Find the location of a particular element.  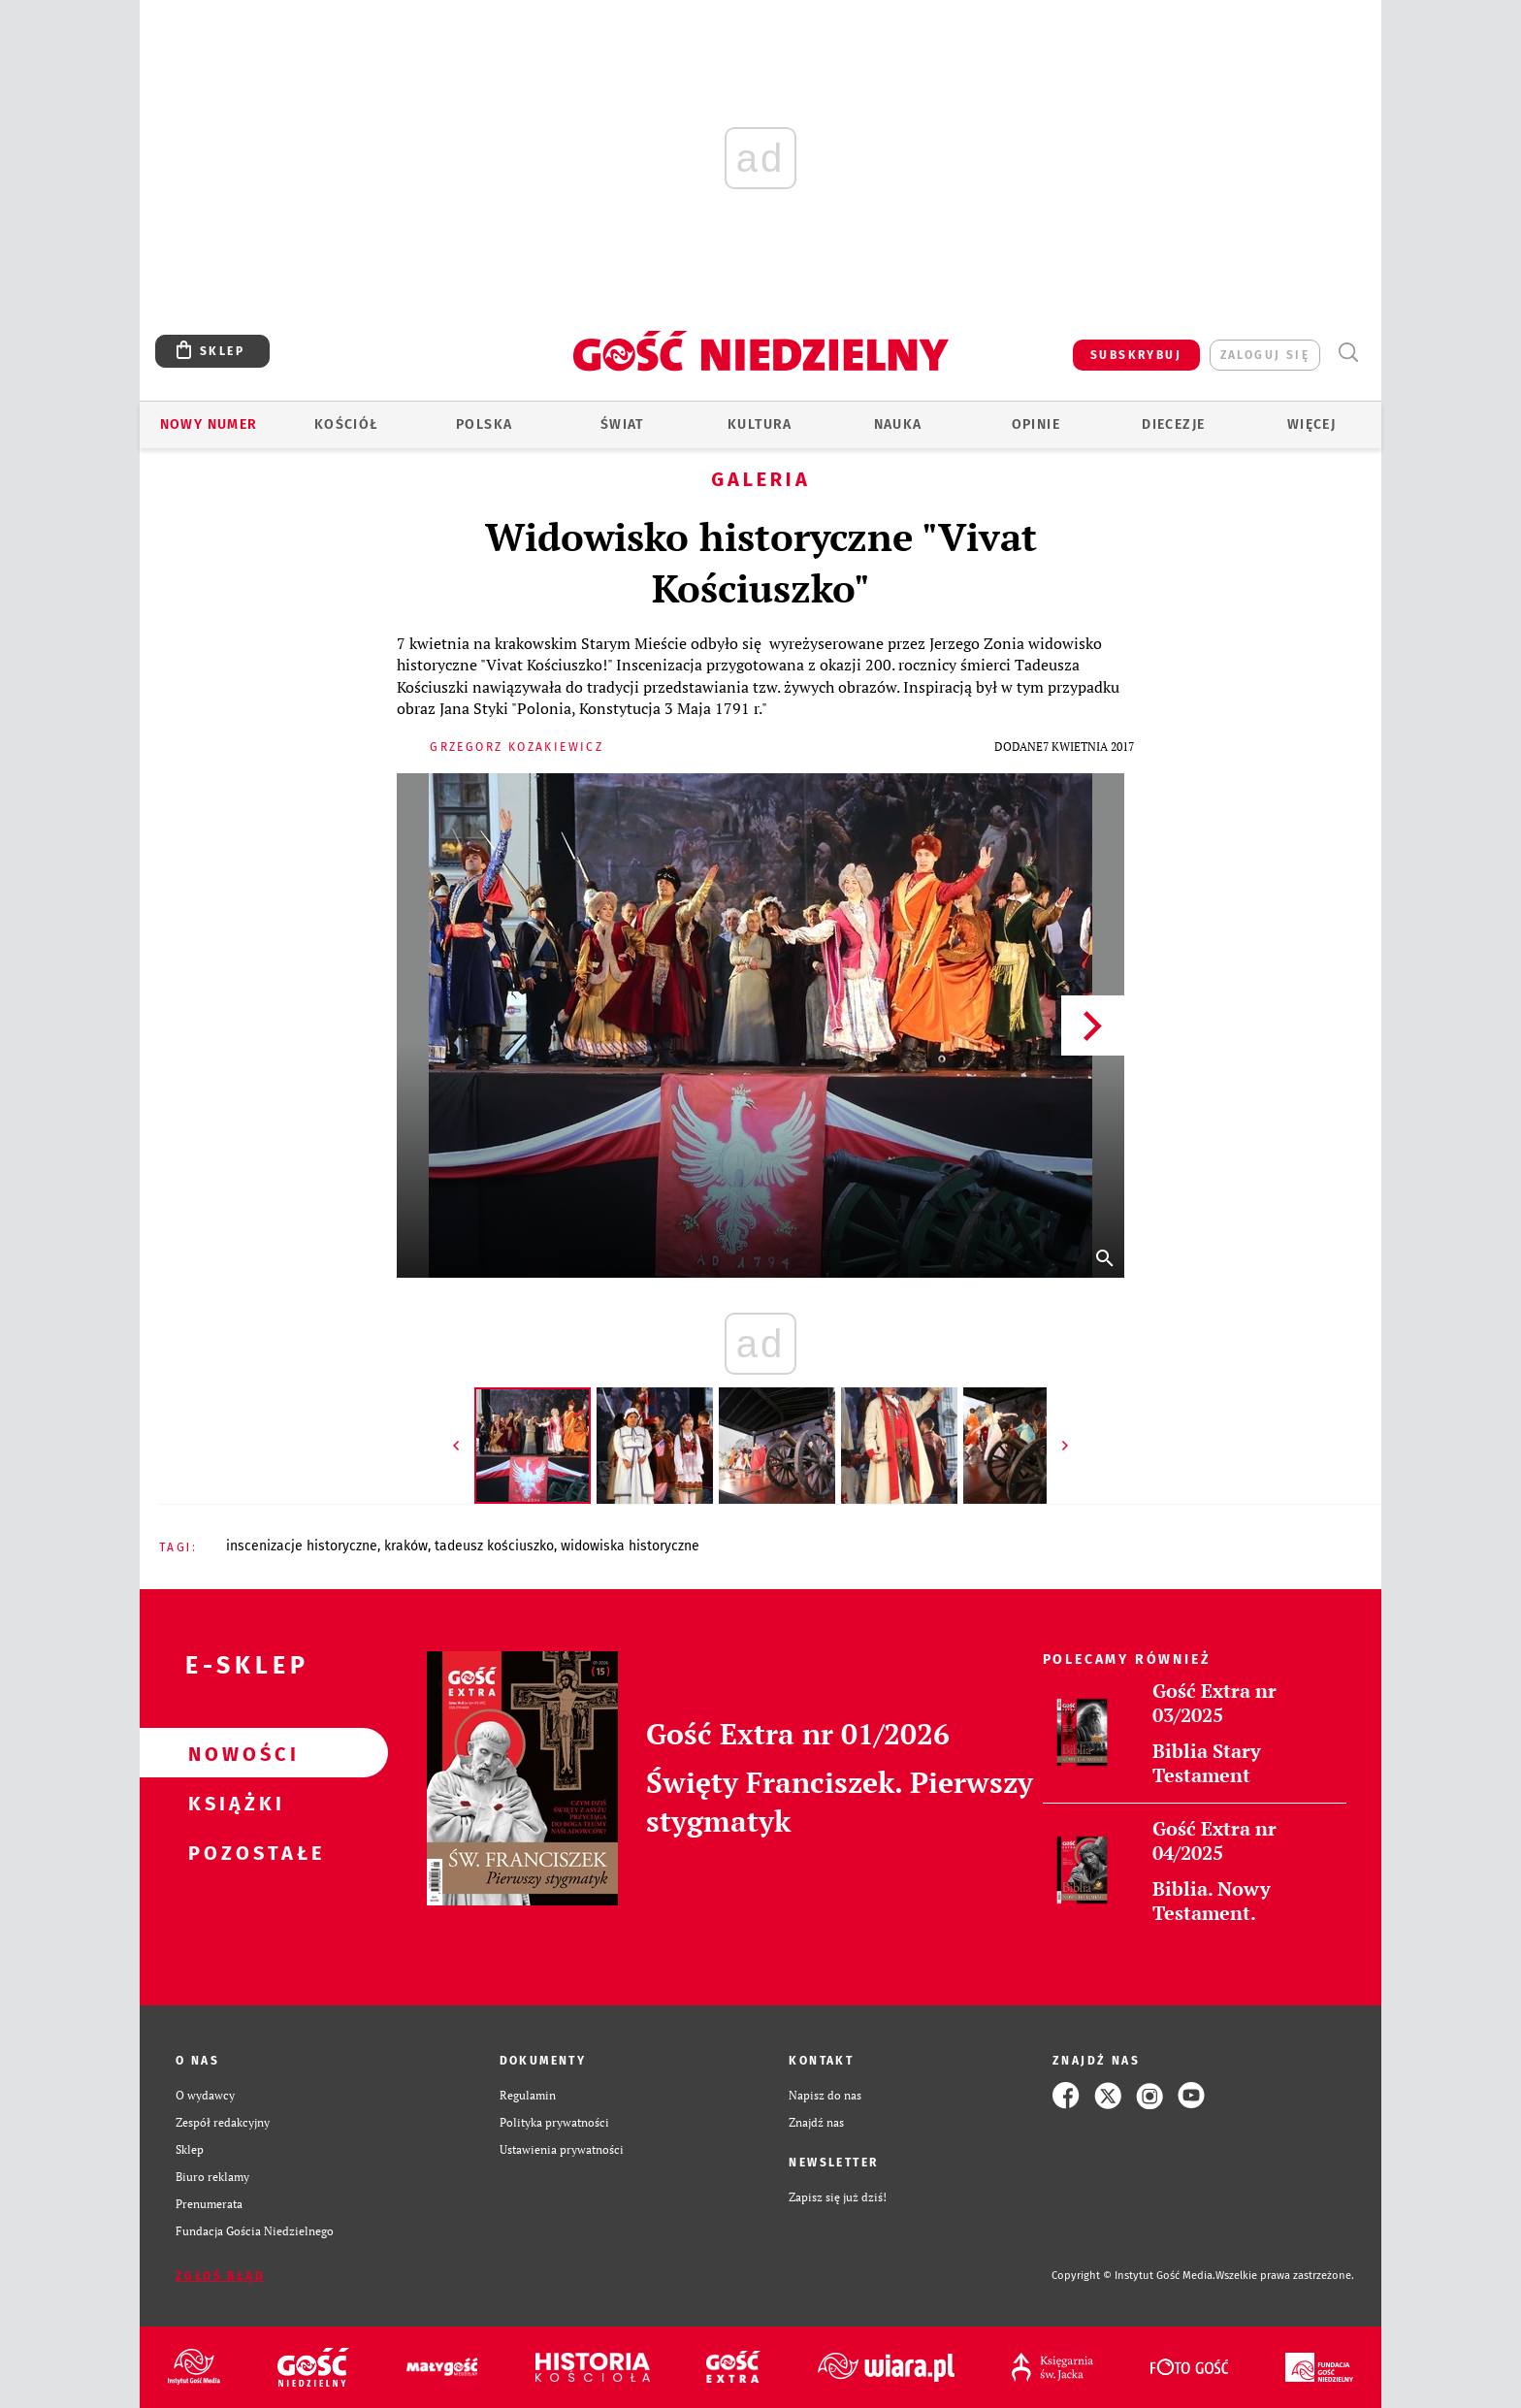

Copyright © Instytut Gość Media. is located at coordinates (1133, 2275).